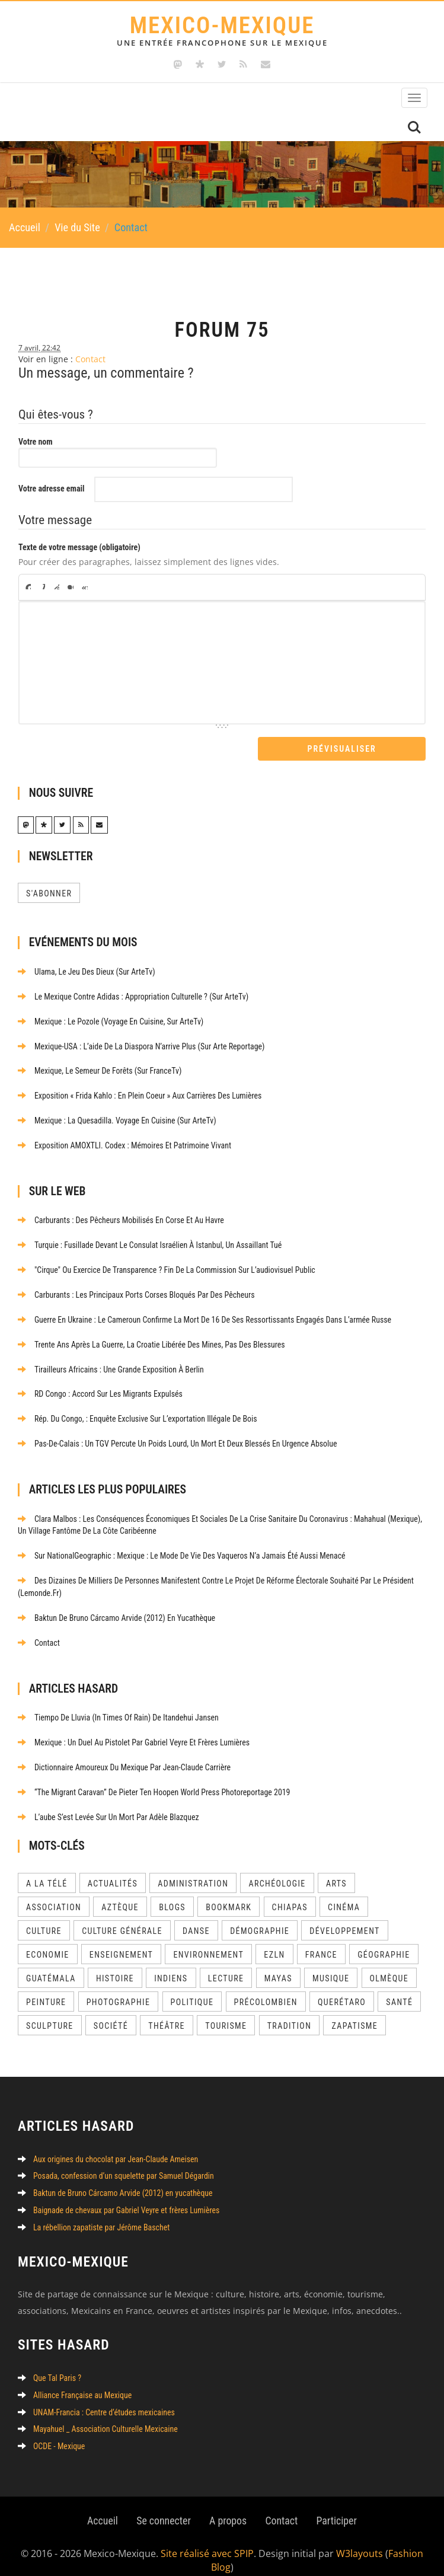 This screenshot has height=2576, width=444. Describe the element at coordinates (168, 1266) in the screenshot. I see `"Cirque" ou exercice de transparence ? Fin de la commission sur l’audiovisuel public` at that location.